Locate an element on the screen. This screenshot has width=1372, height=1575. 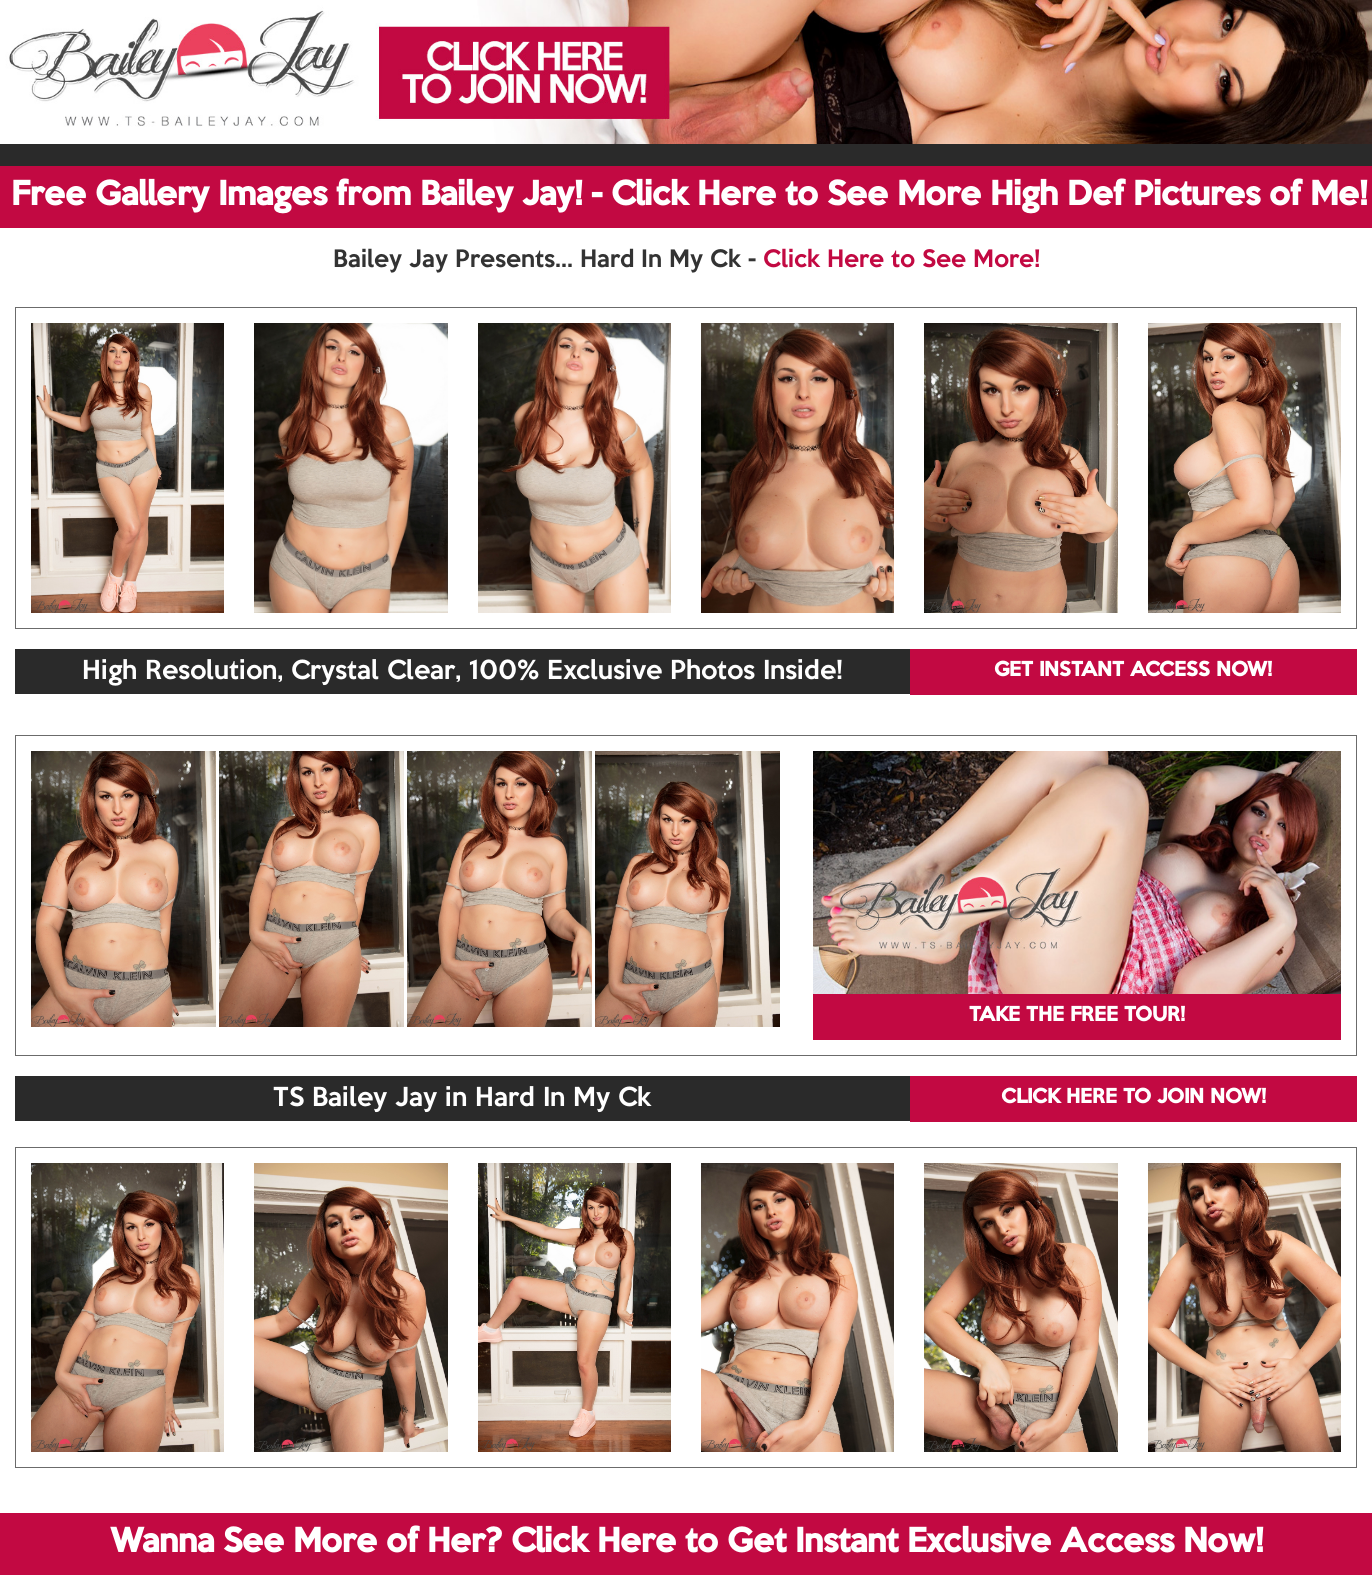
Free Gallery Images from Bailey Jay! - Click Here to See More High Def Pictures of Me! is located at coordinates (689, 196).